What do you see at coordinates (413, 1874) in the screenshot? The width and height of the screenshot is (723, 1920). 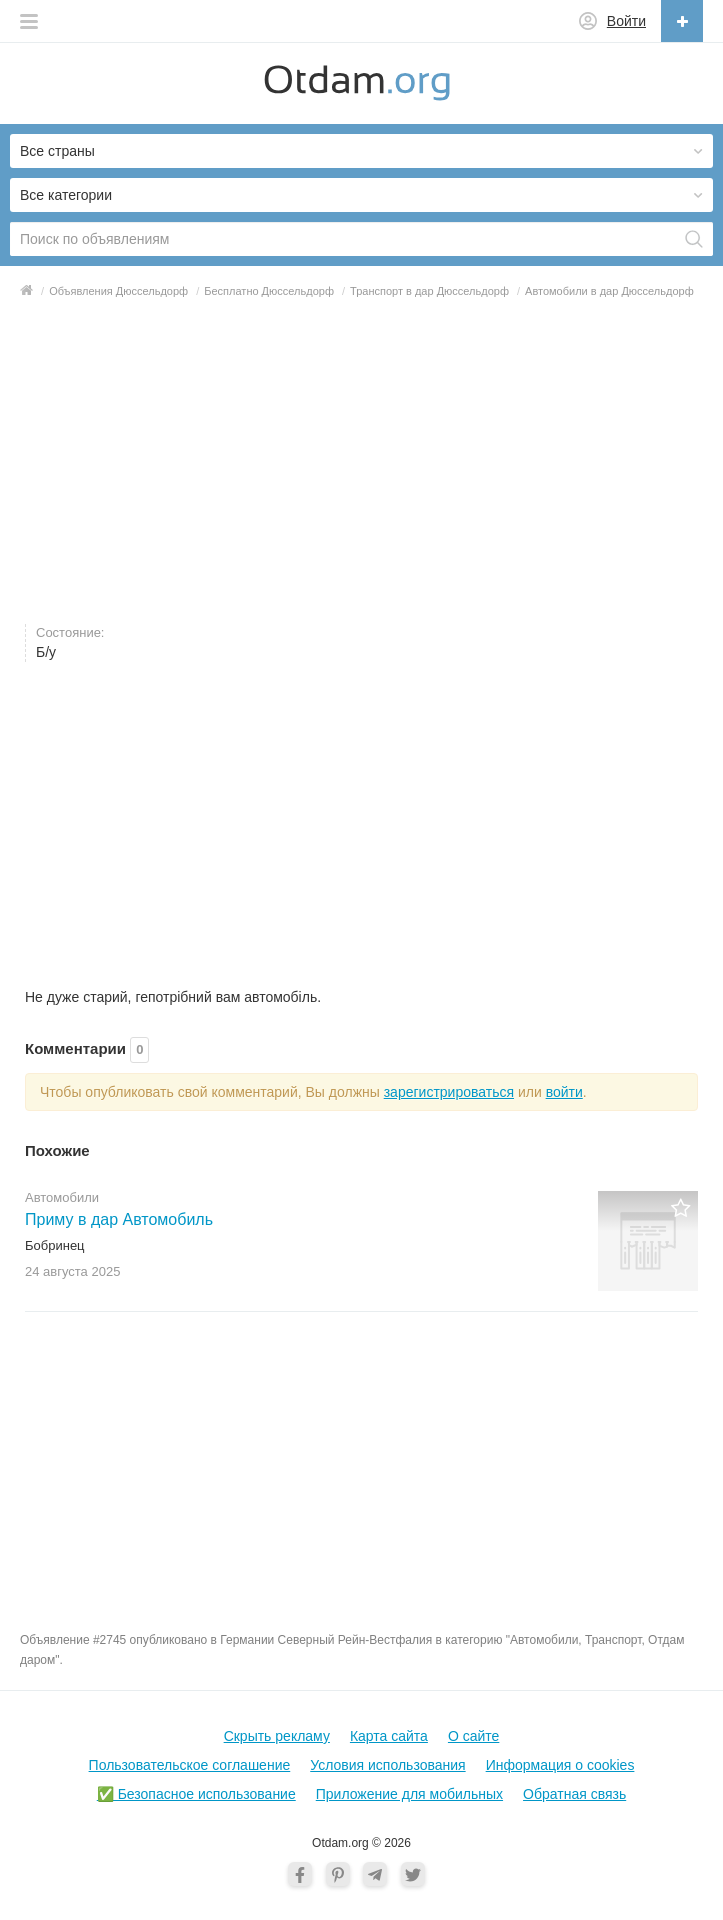 I see `[Twitter]` at bounding box center [413, 1874].